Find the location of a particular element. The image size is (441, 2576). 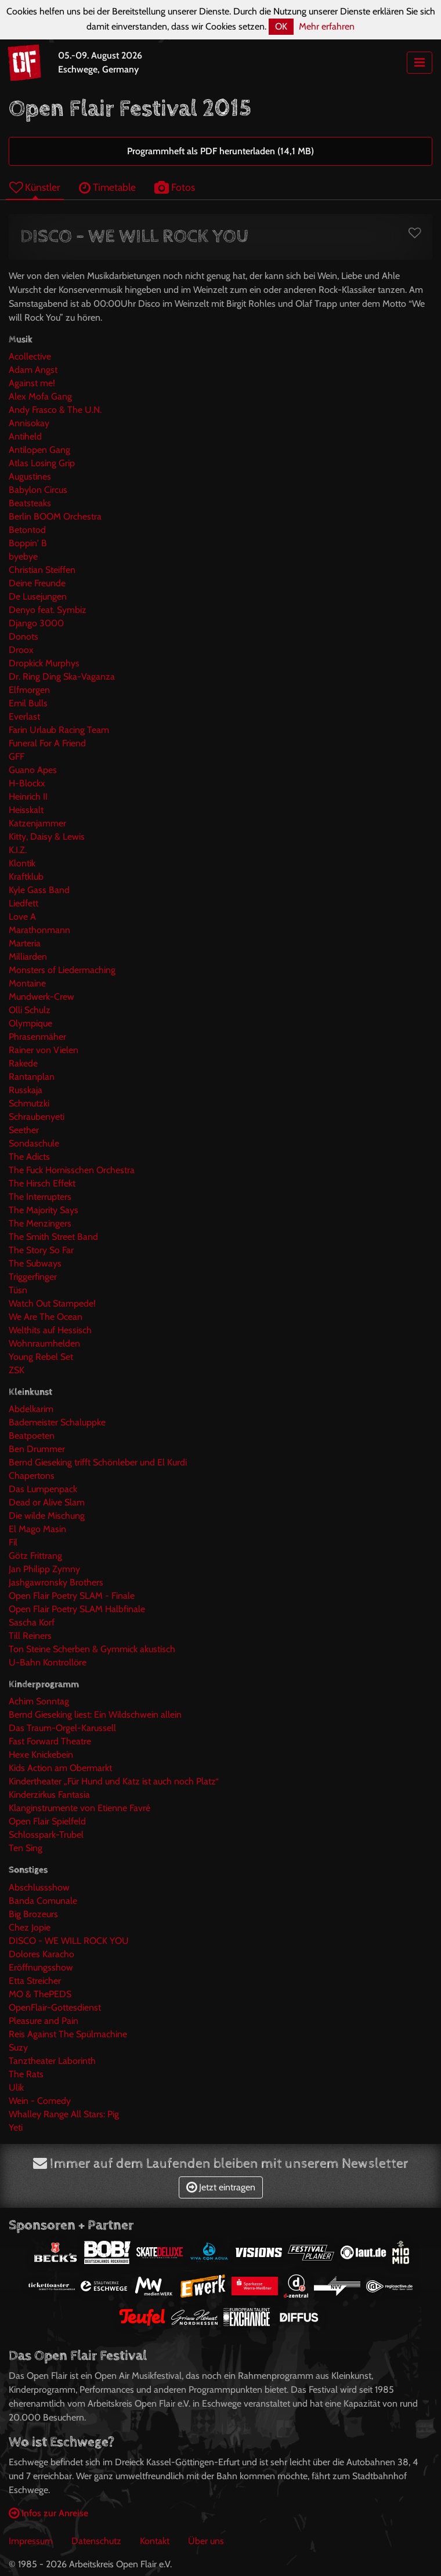

Adam Angst is located at coordinates (33, 369).